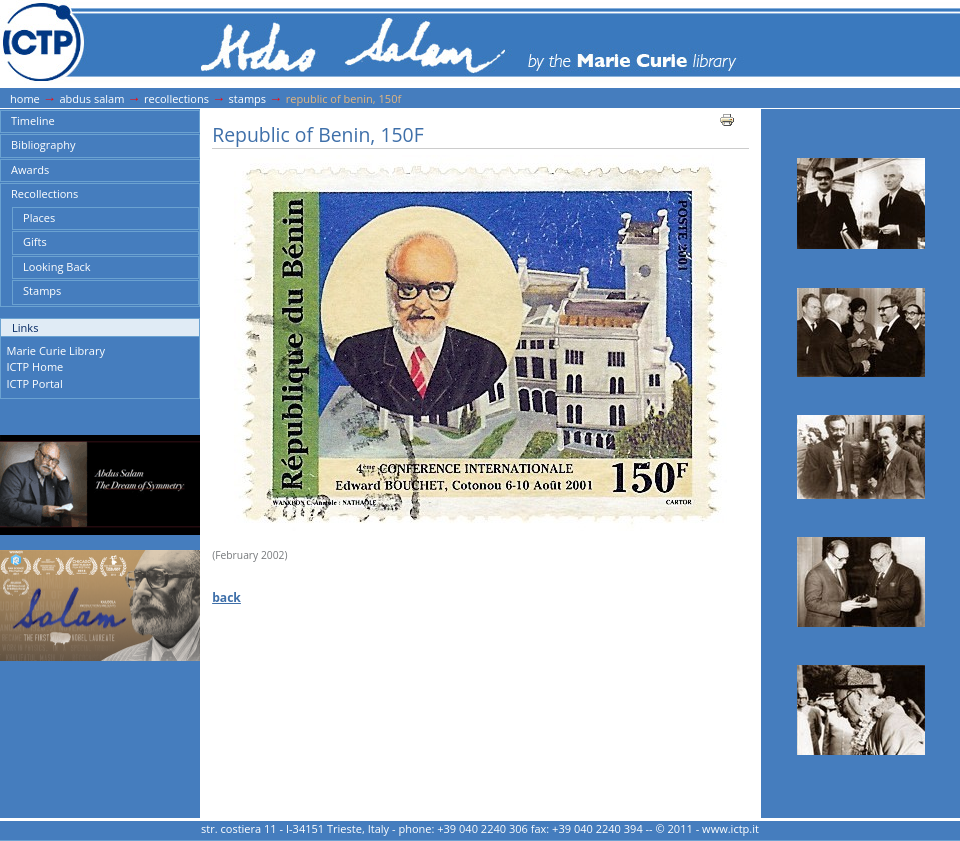 The width and height of the screenshot is (960, 841). Describe the element at coordinates (35, 366) in the screenshot. I see `ICTP Home` at that location.